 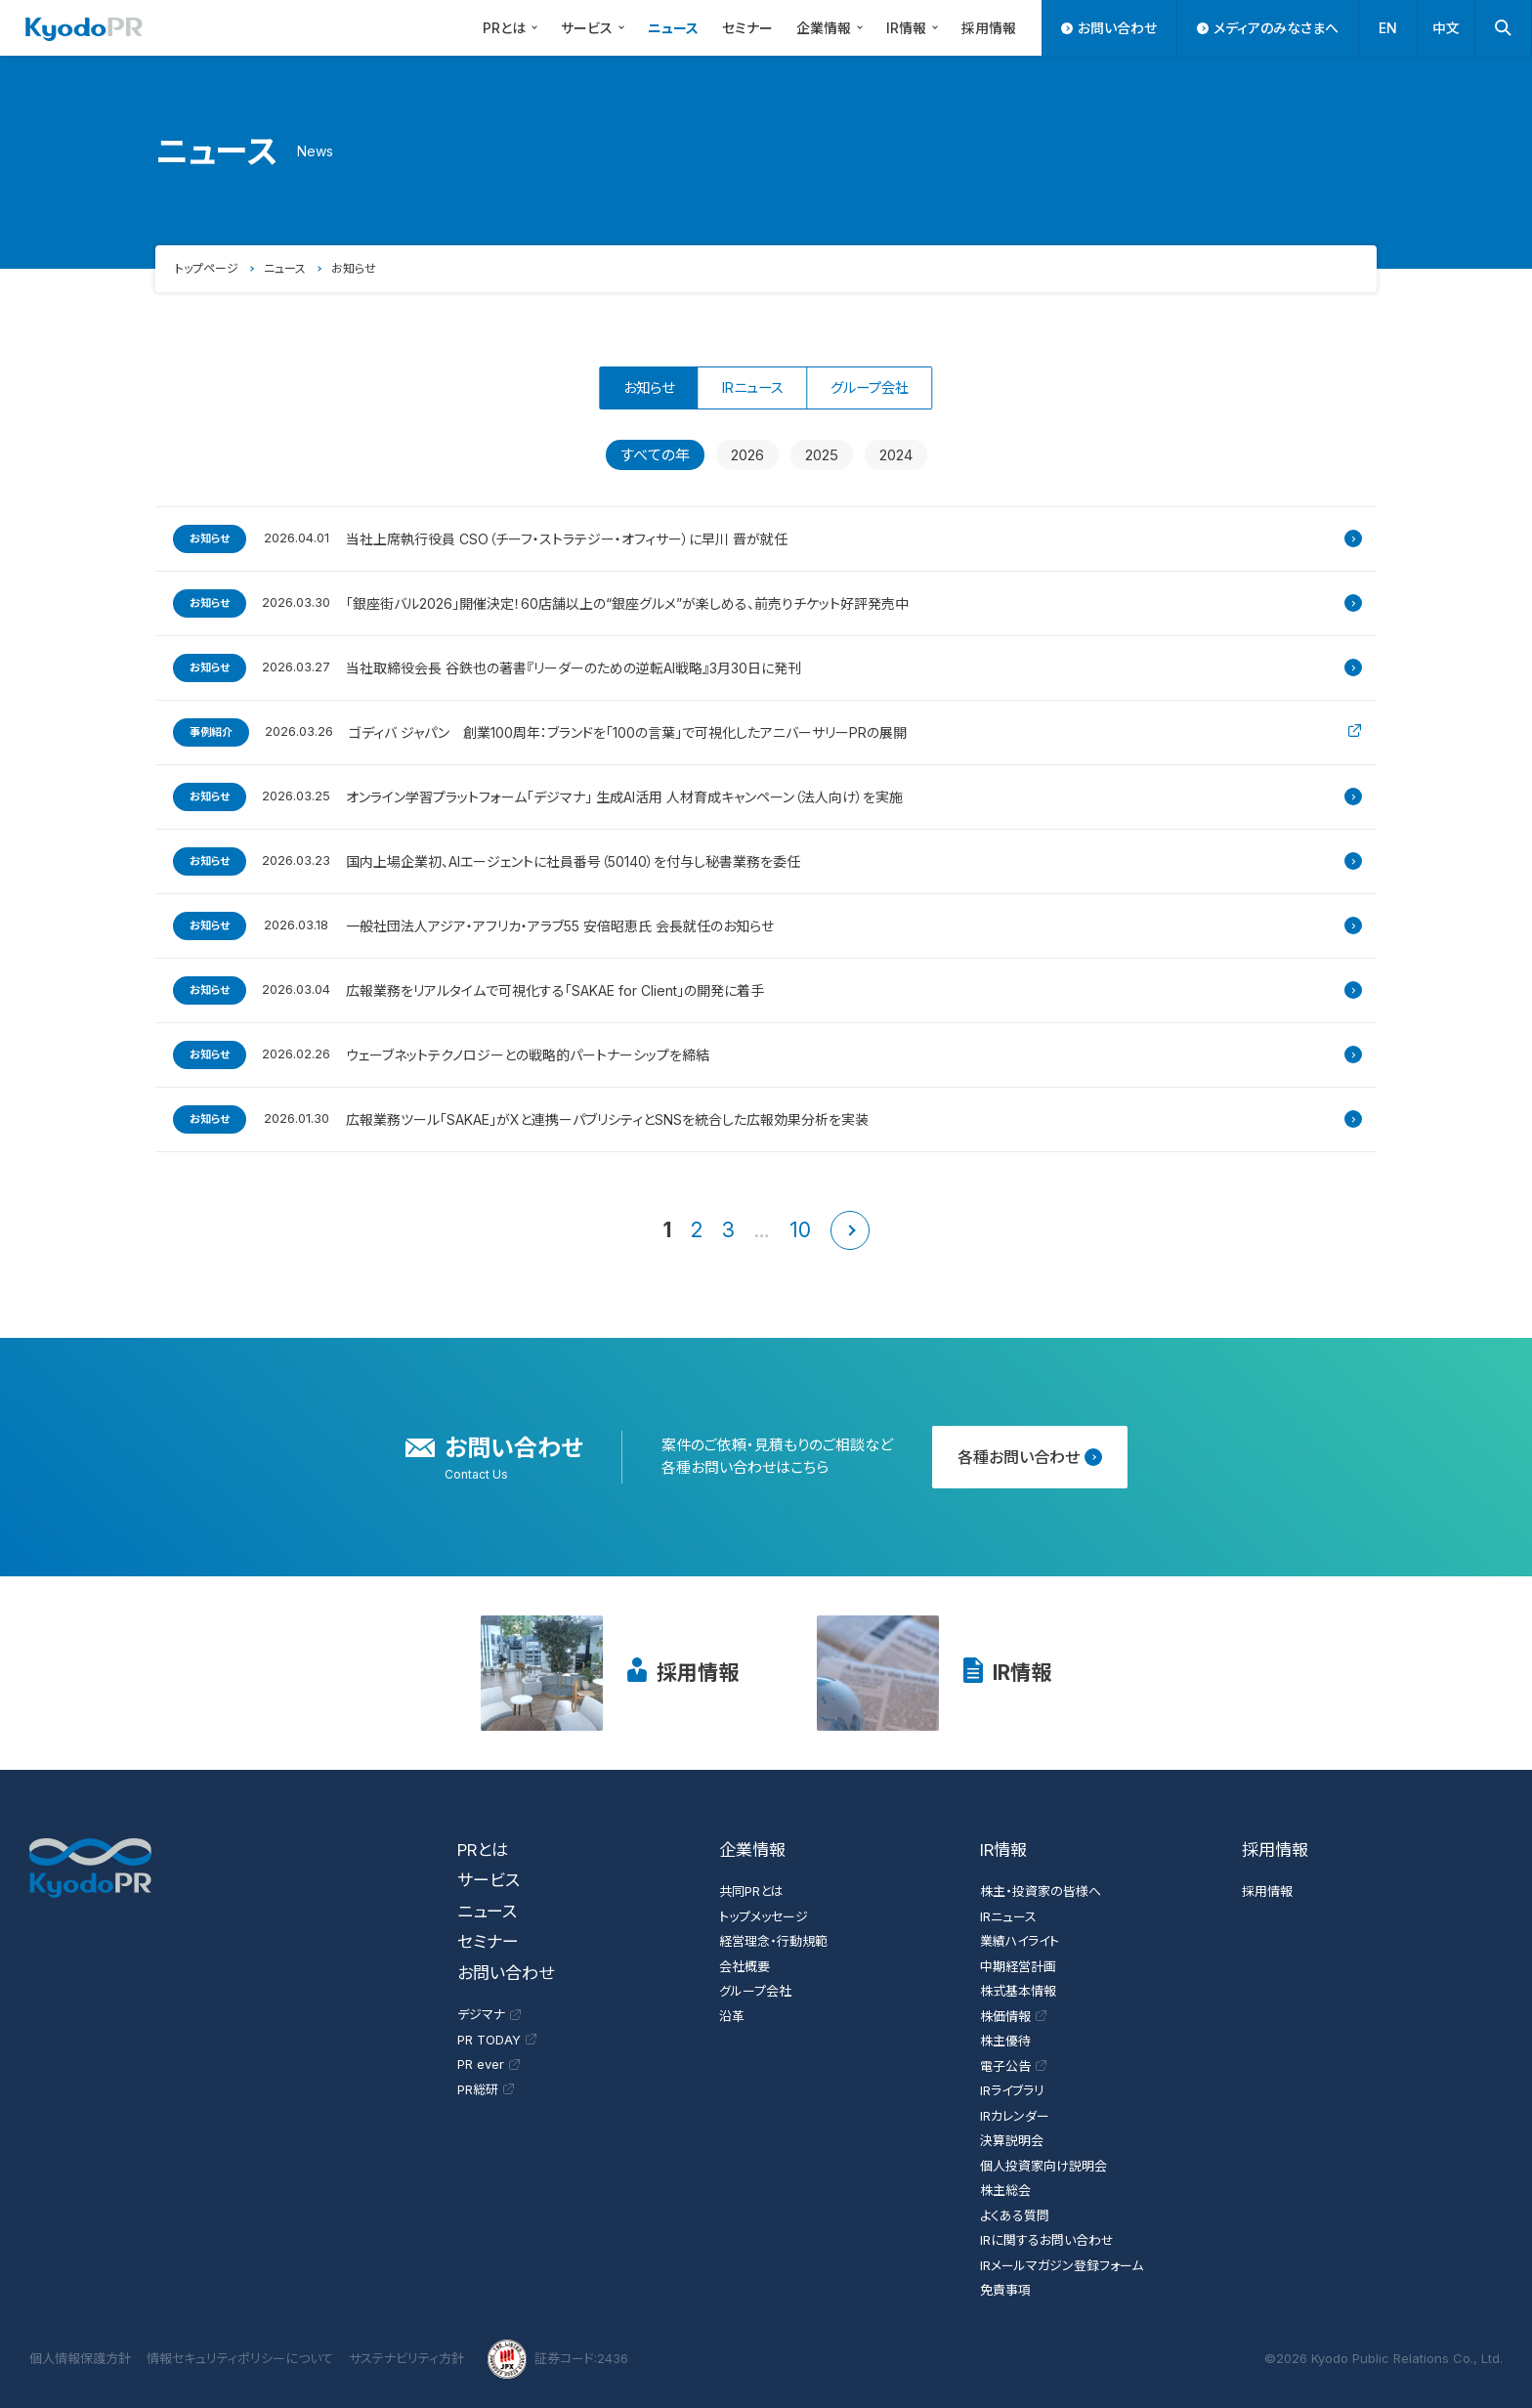 I want to click on 証券コード:2436, so click(x=558, y=2359).